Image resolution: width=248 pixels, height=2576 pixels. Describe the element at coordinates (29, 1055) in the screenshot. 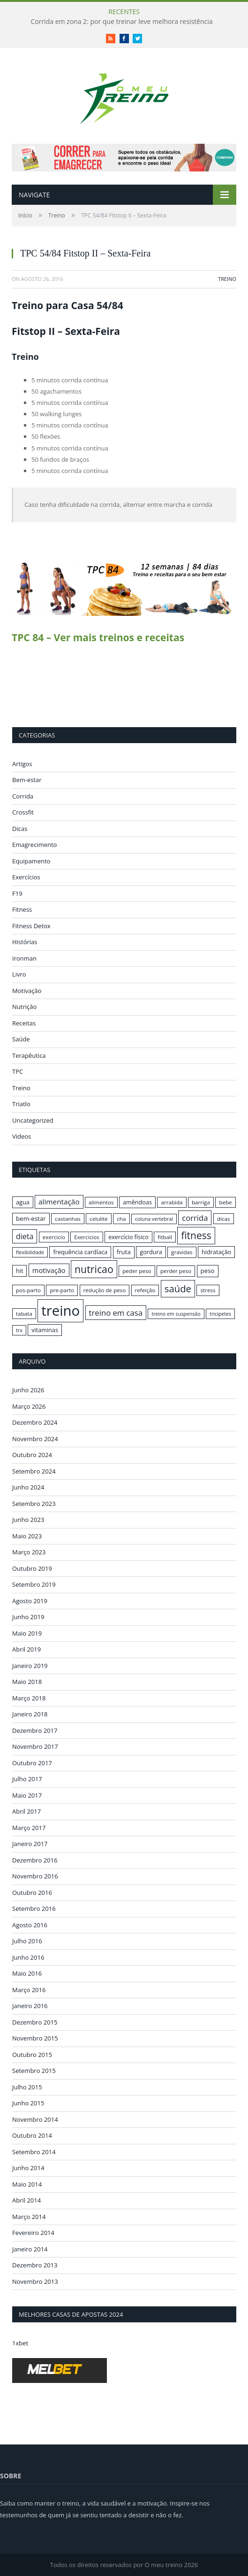

I see `Terapêutica` at that location.